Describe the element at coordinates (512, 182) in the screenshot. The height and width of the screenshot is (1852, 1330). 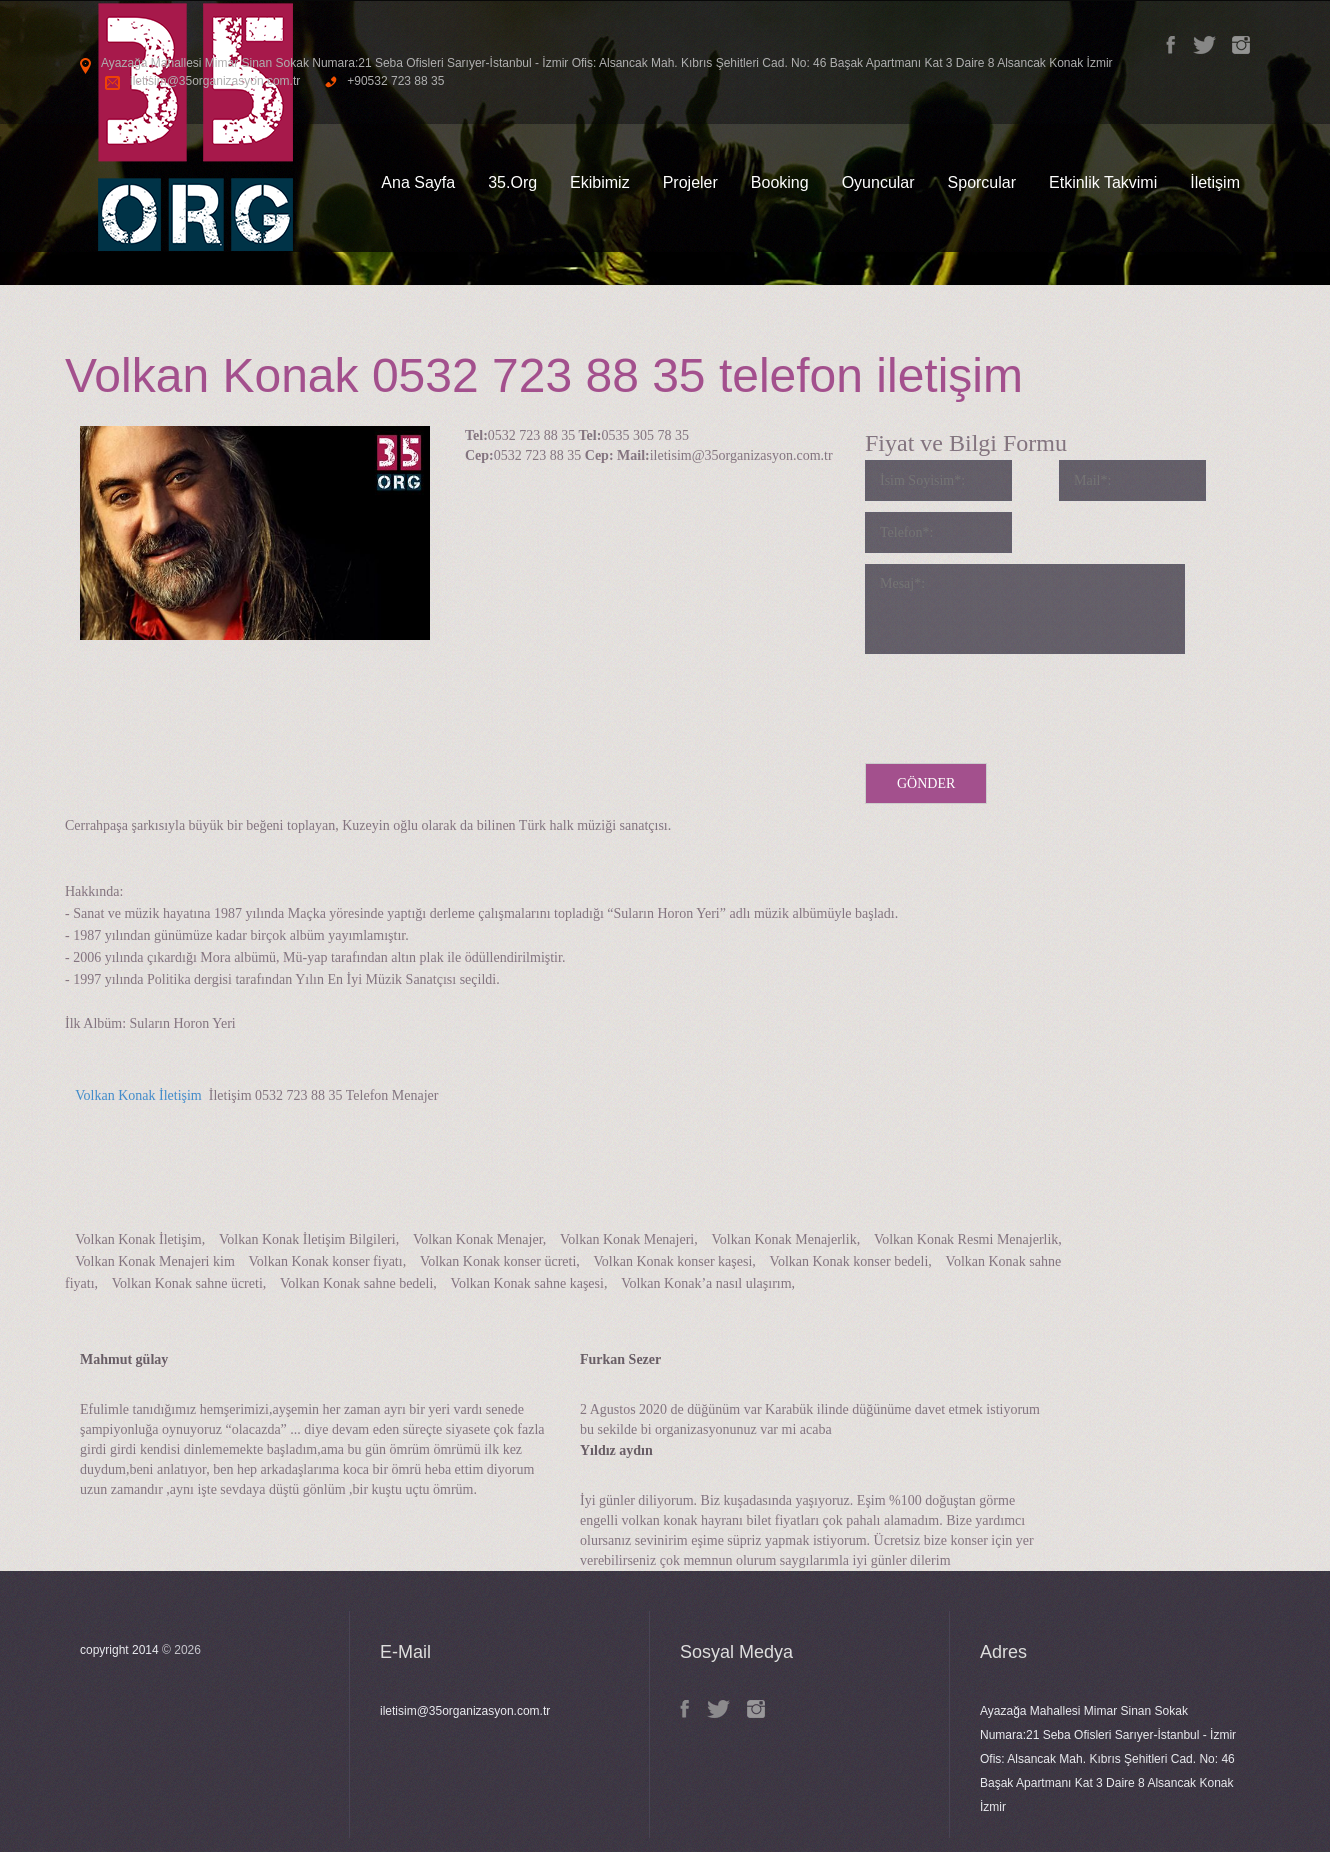
I see `35.Org` at that location.